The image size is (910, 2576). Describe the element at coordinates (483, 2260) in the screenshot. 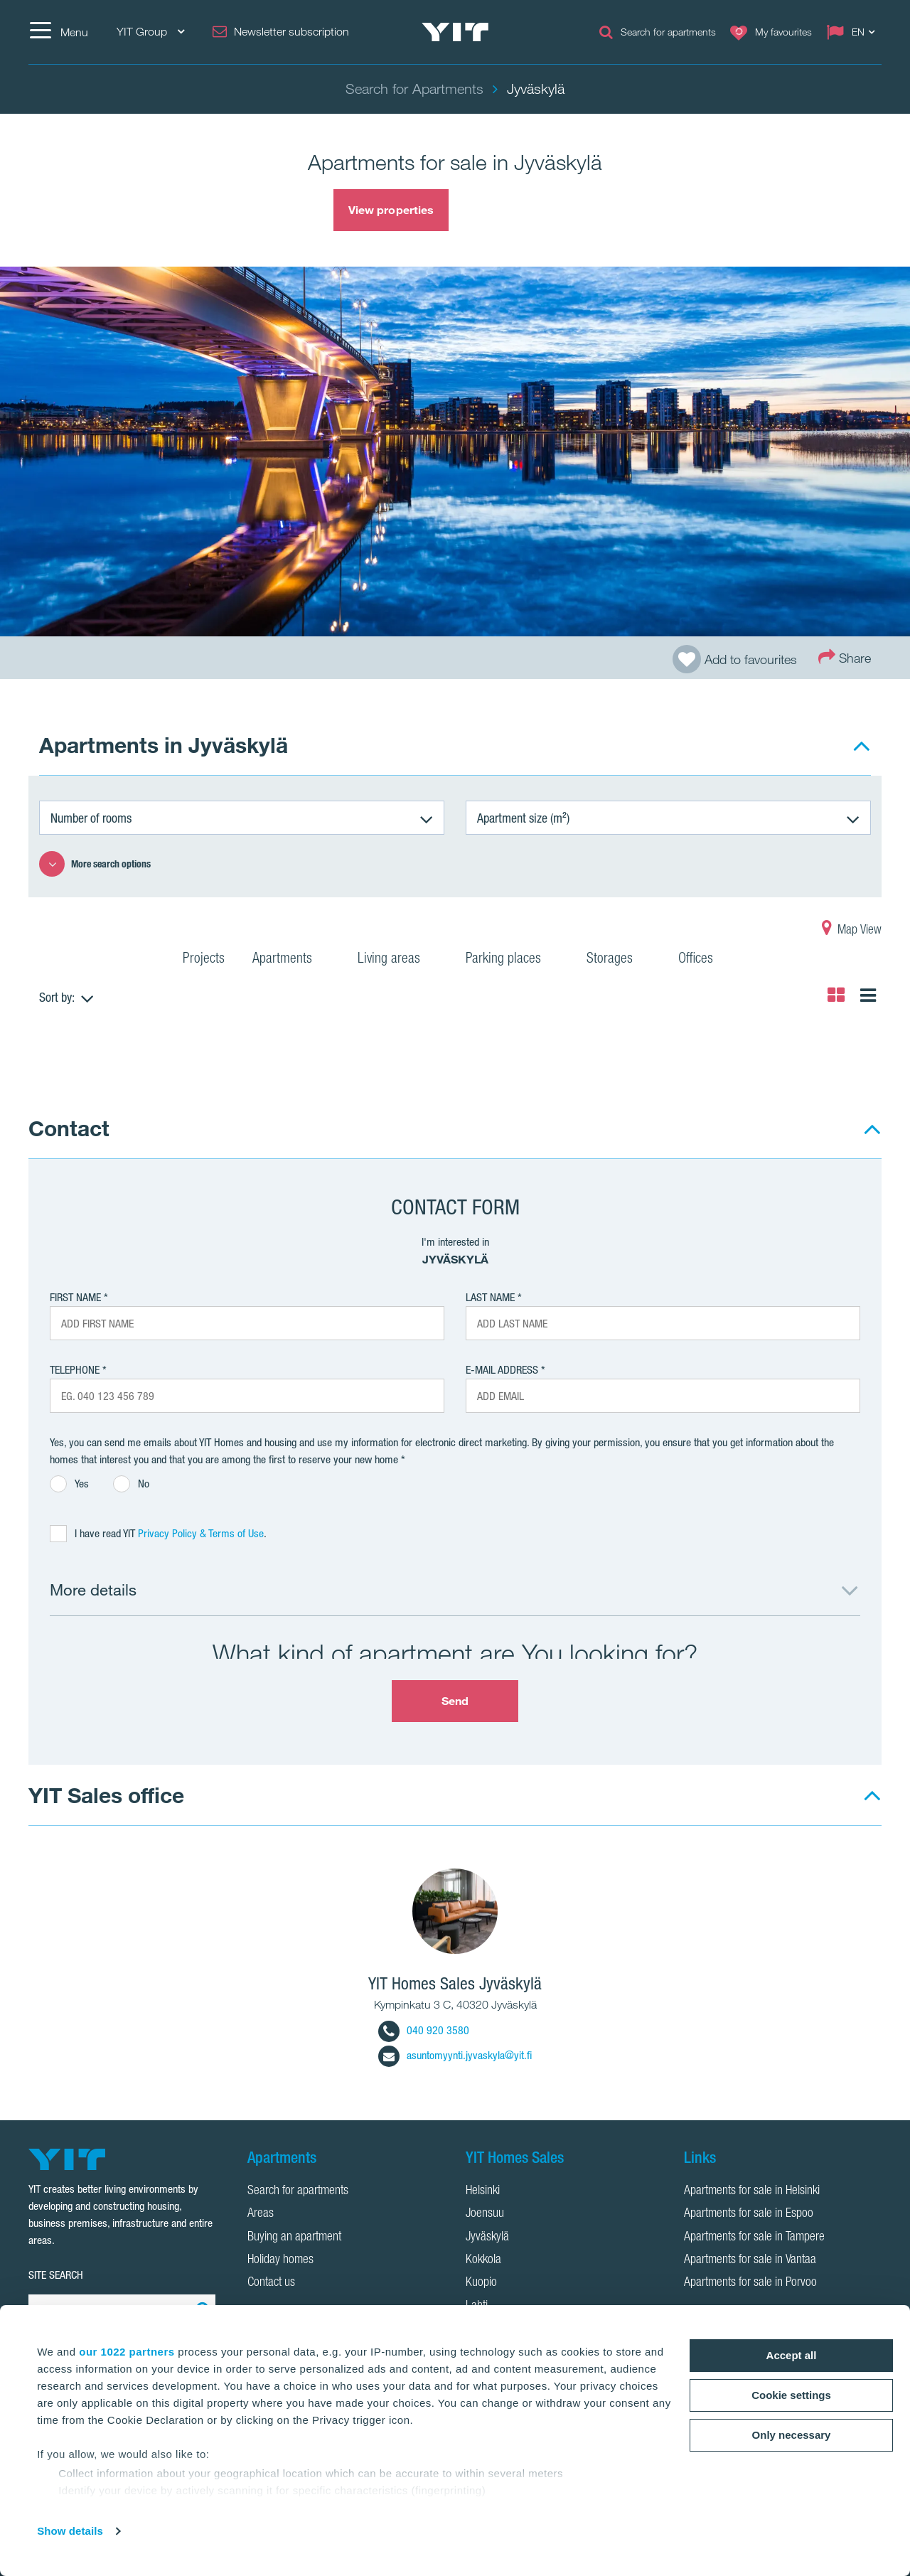

I see `Kokkola` at that location.